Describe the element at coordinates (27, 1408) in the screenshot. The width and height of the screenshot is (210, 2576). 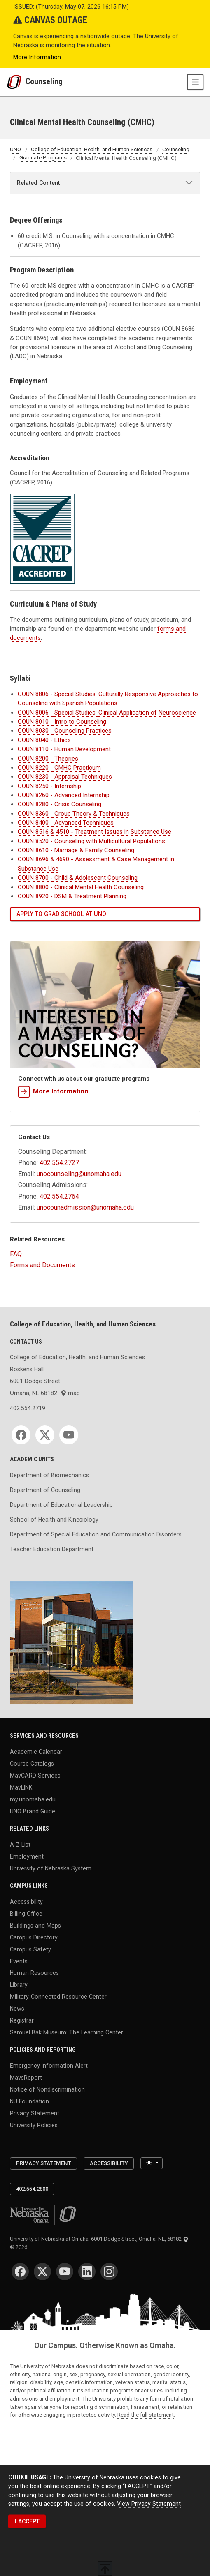
I see `402.554.2719` at that location.